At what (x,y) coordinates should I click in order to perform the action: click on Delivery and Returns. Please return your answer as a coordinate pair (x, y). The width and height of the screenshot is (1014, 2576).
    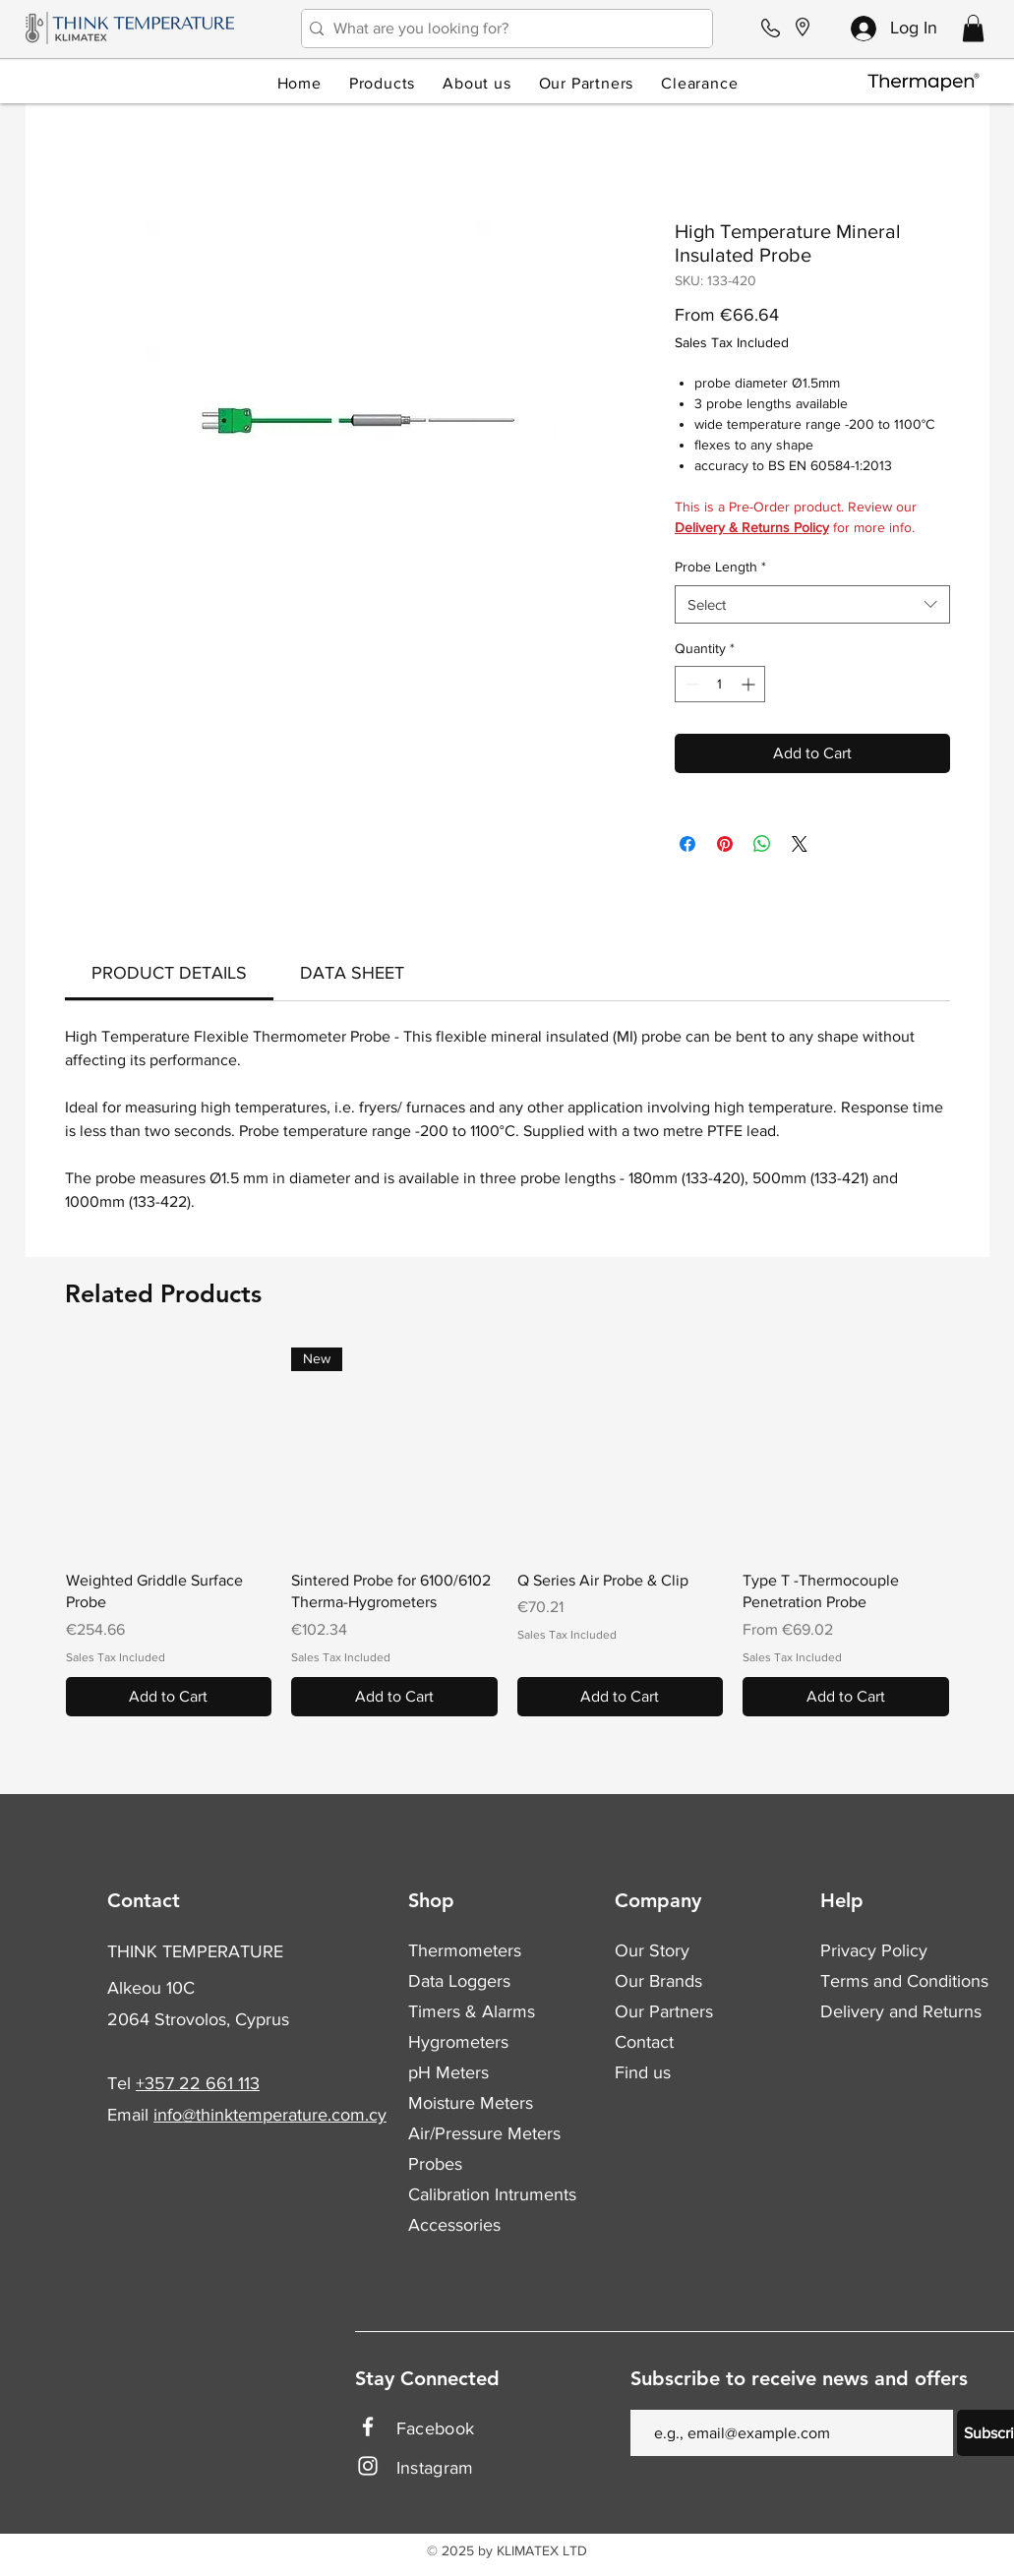
    Looking at the image, I should click on (901, 2011).